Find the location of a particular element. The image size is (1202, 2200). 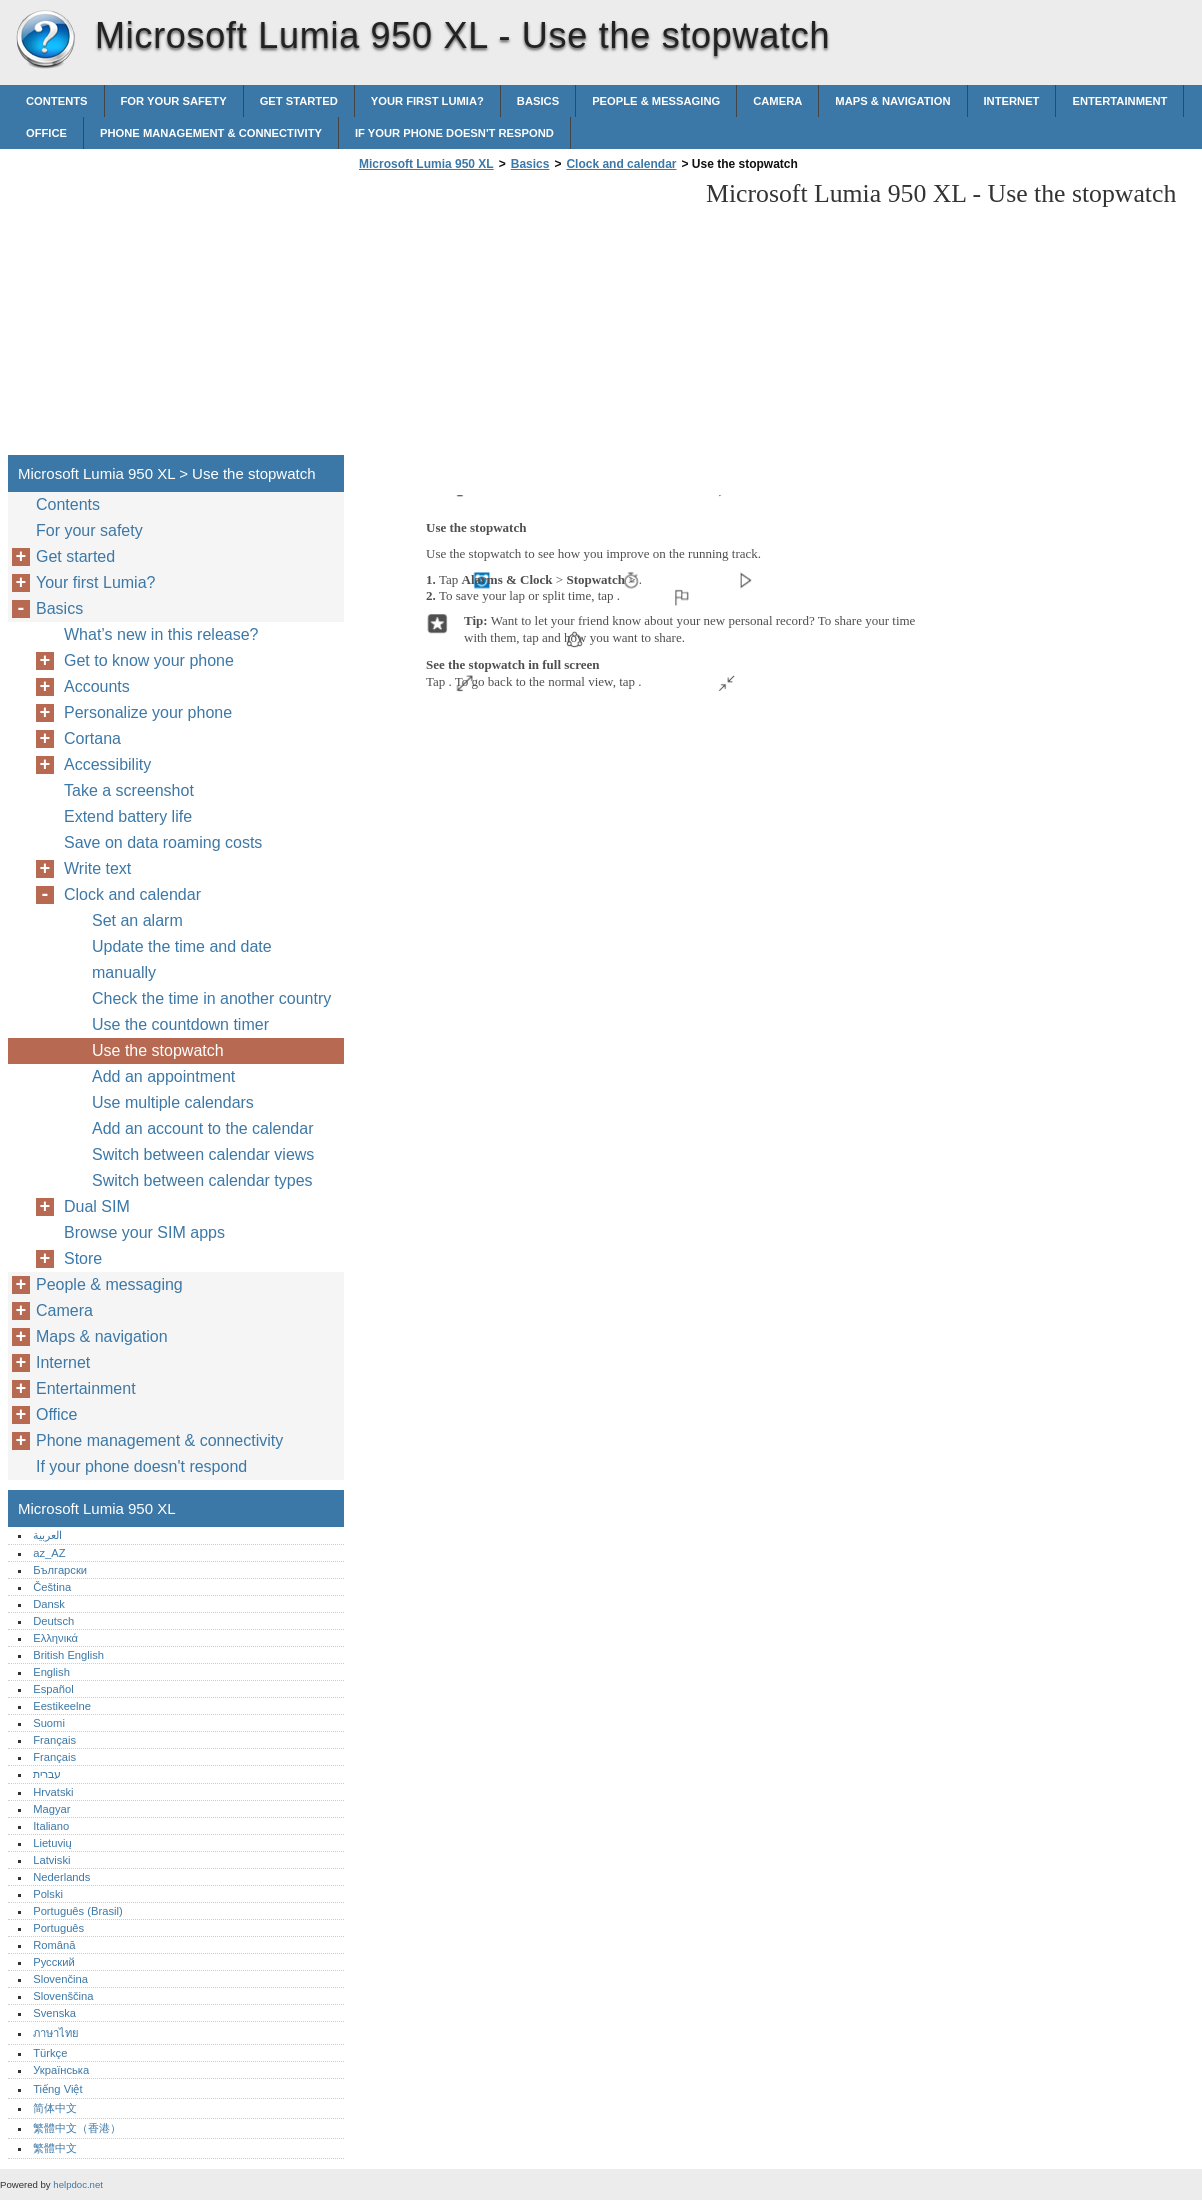

Ελληνικά is located at coordinates (55, 1638).